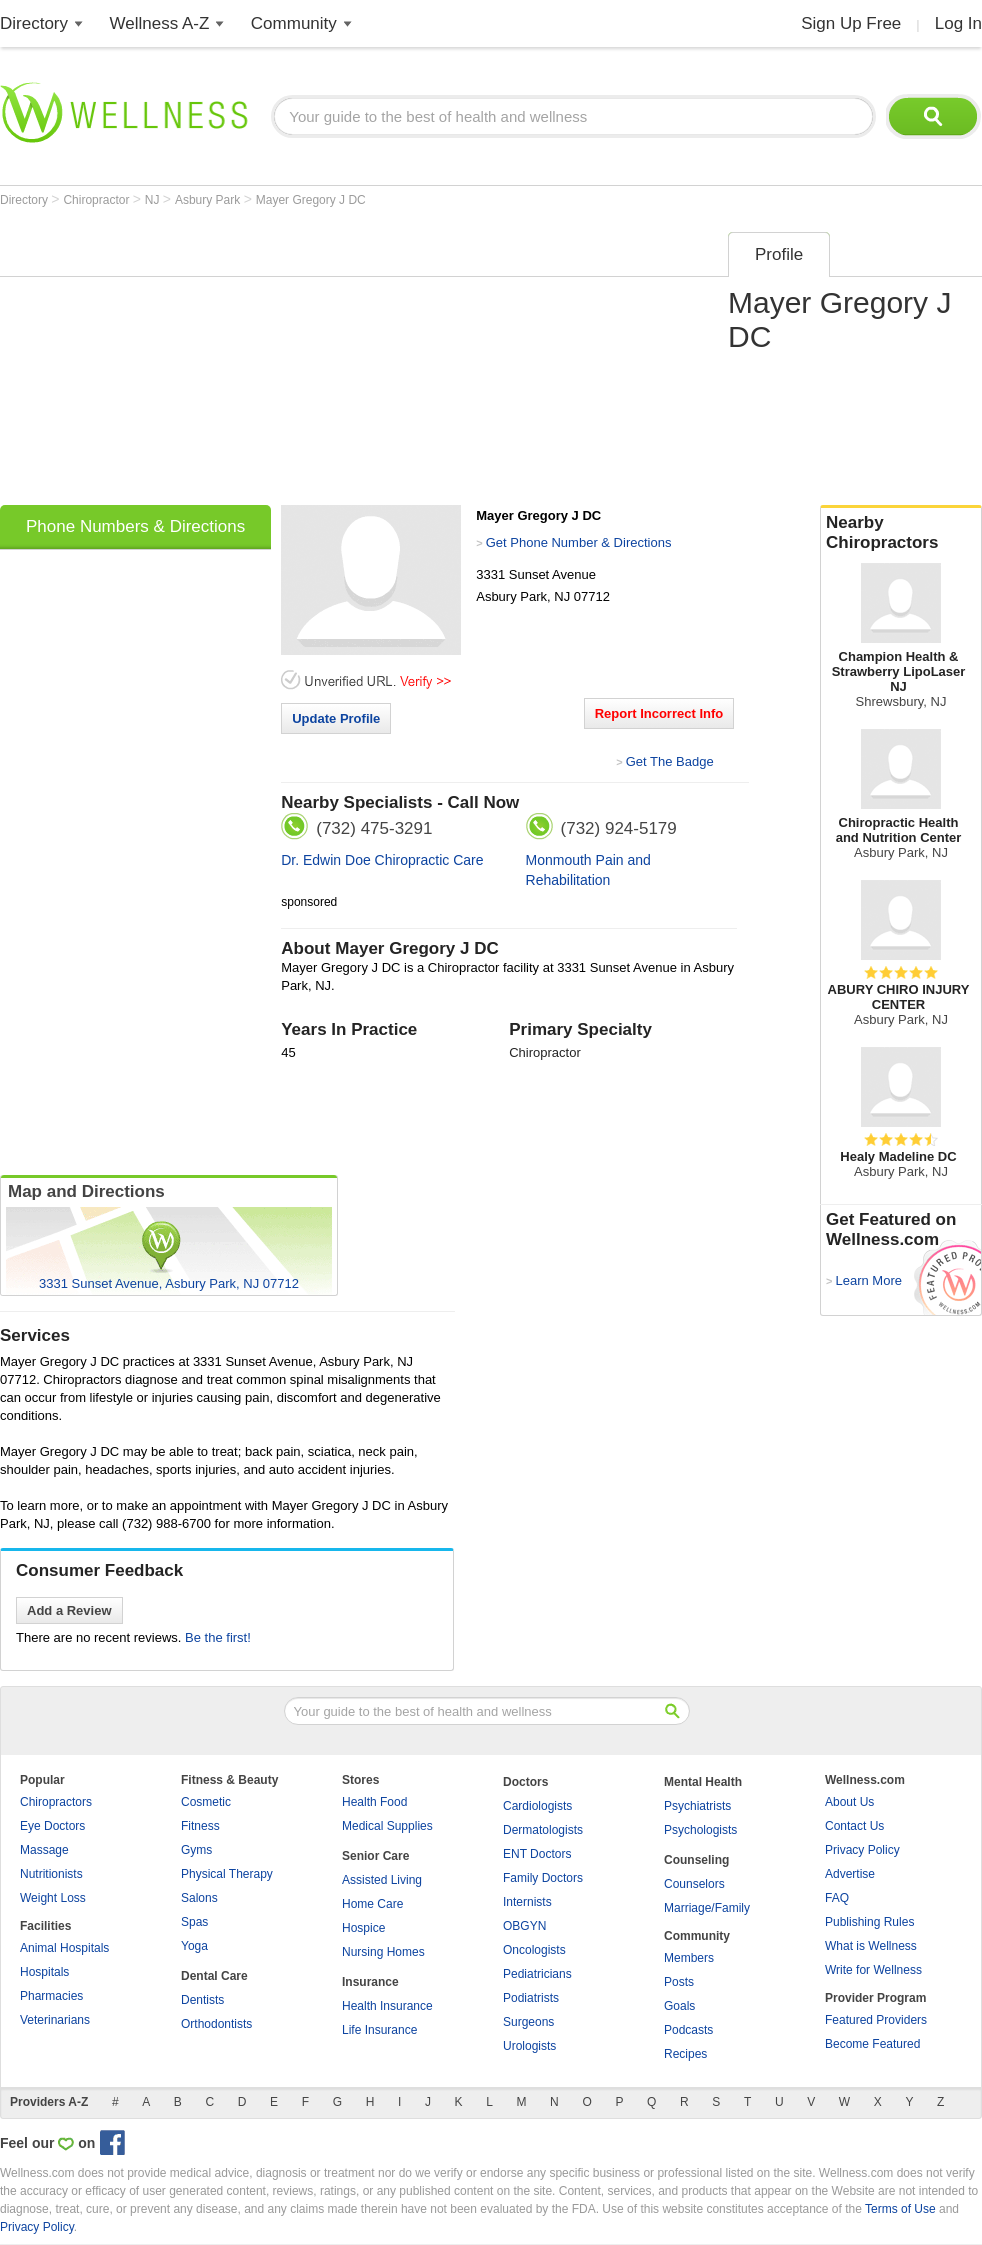 This screenshot has height=2245, width=982. Describe the element at coordinates (56, 1802) in the screenshot. I see `Chiropractors` at that location.